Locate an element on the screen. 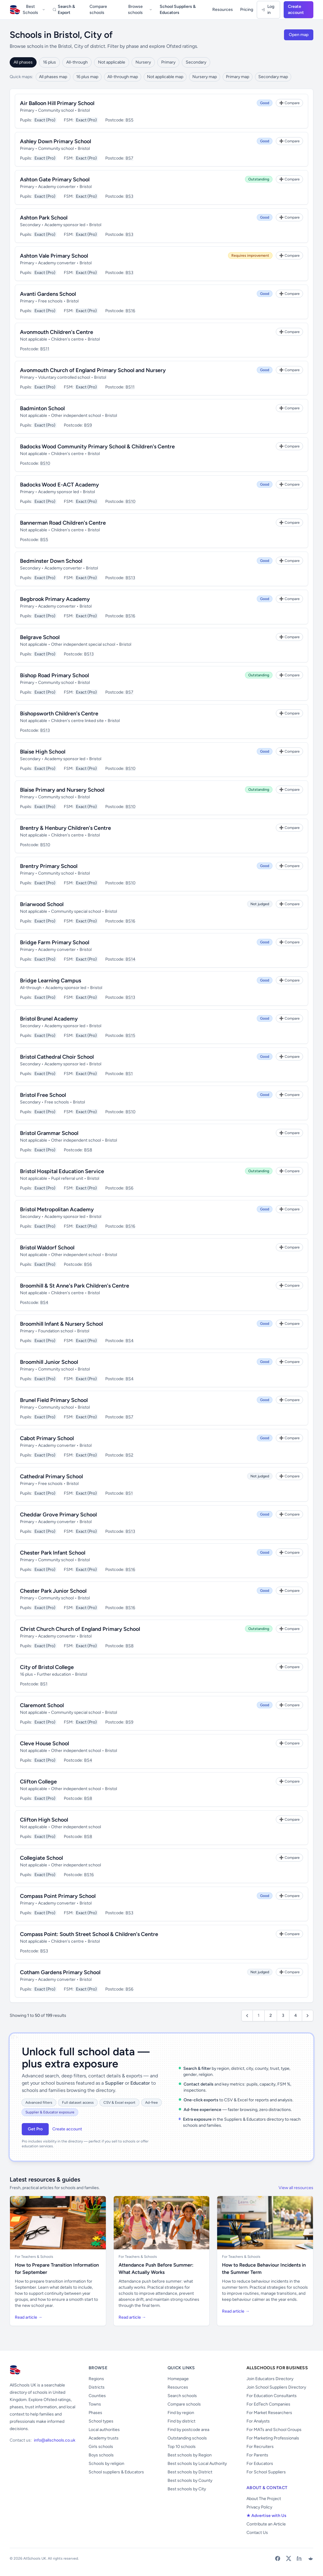  Air Balloon Hill Primary School is located at coordinates (57, 103).